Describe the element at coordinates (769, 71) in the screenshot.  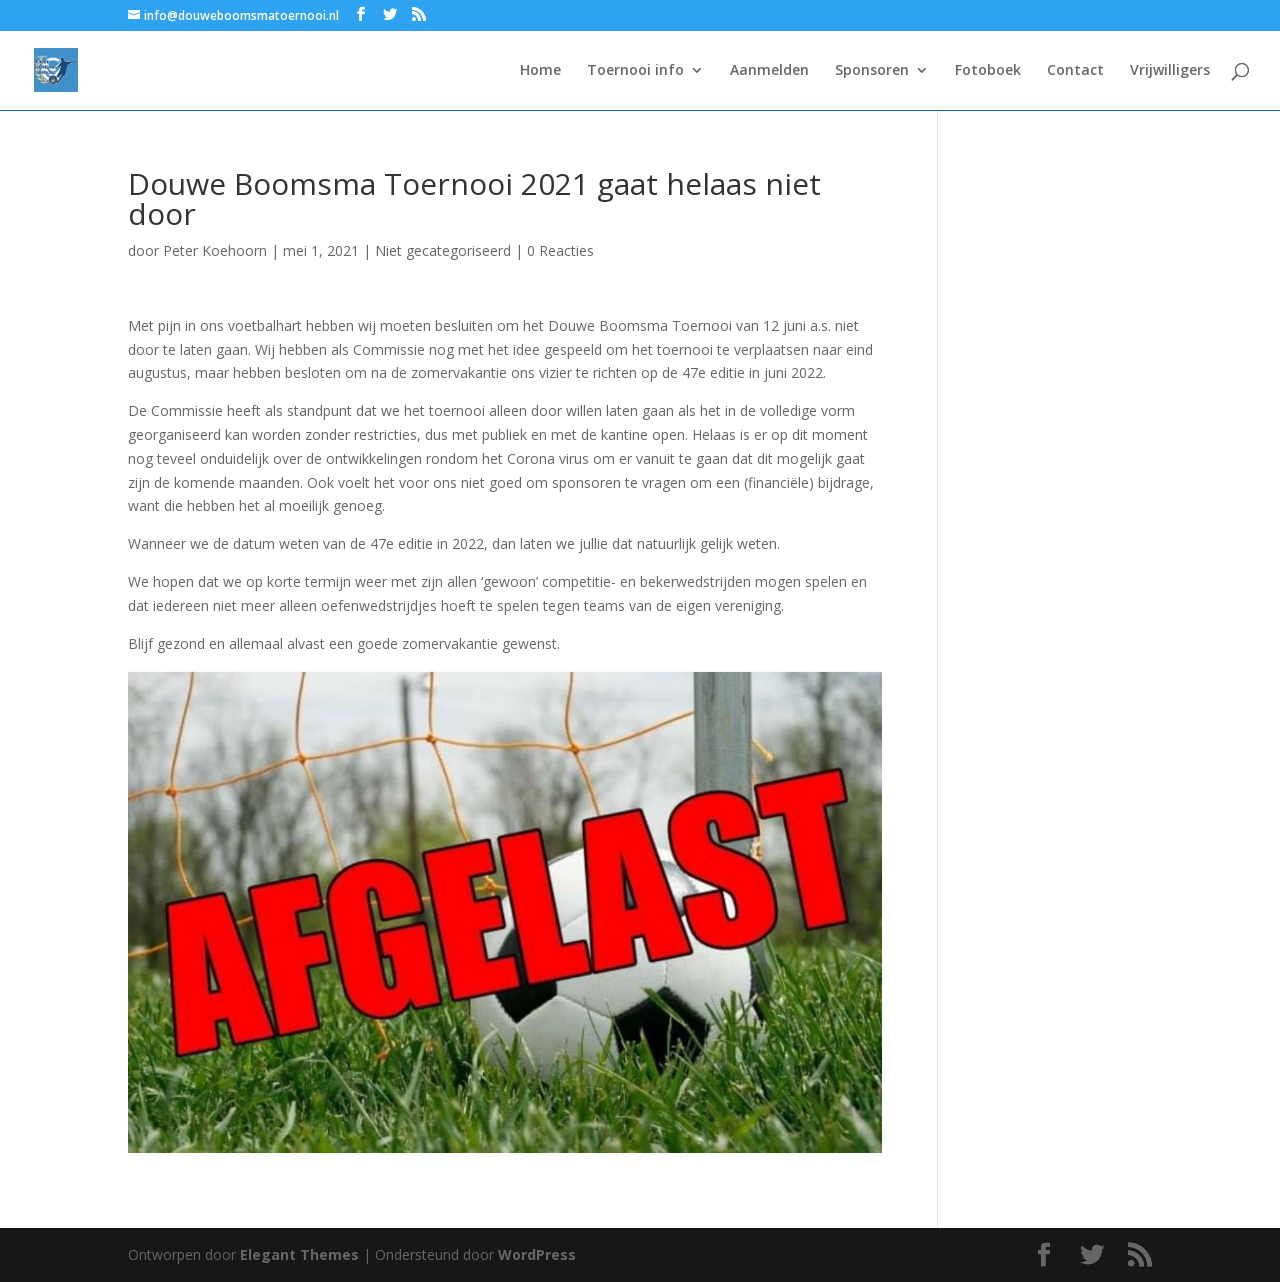
I see `Aanmelden` at that location.